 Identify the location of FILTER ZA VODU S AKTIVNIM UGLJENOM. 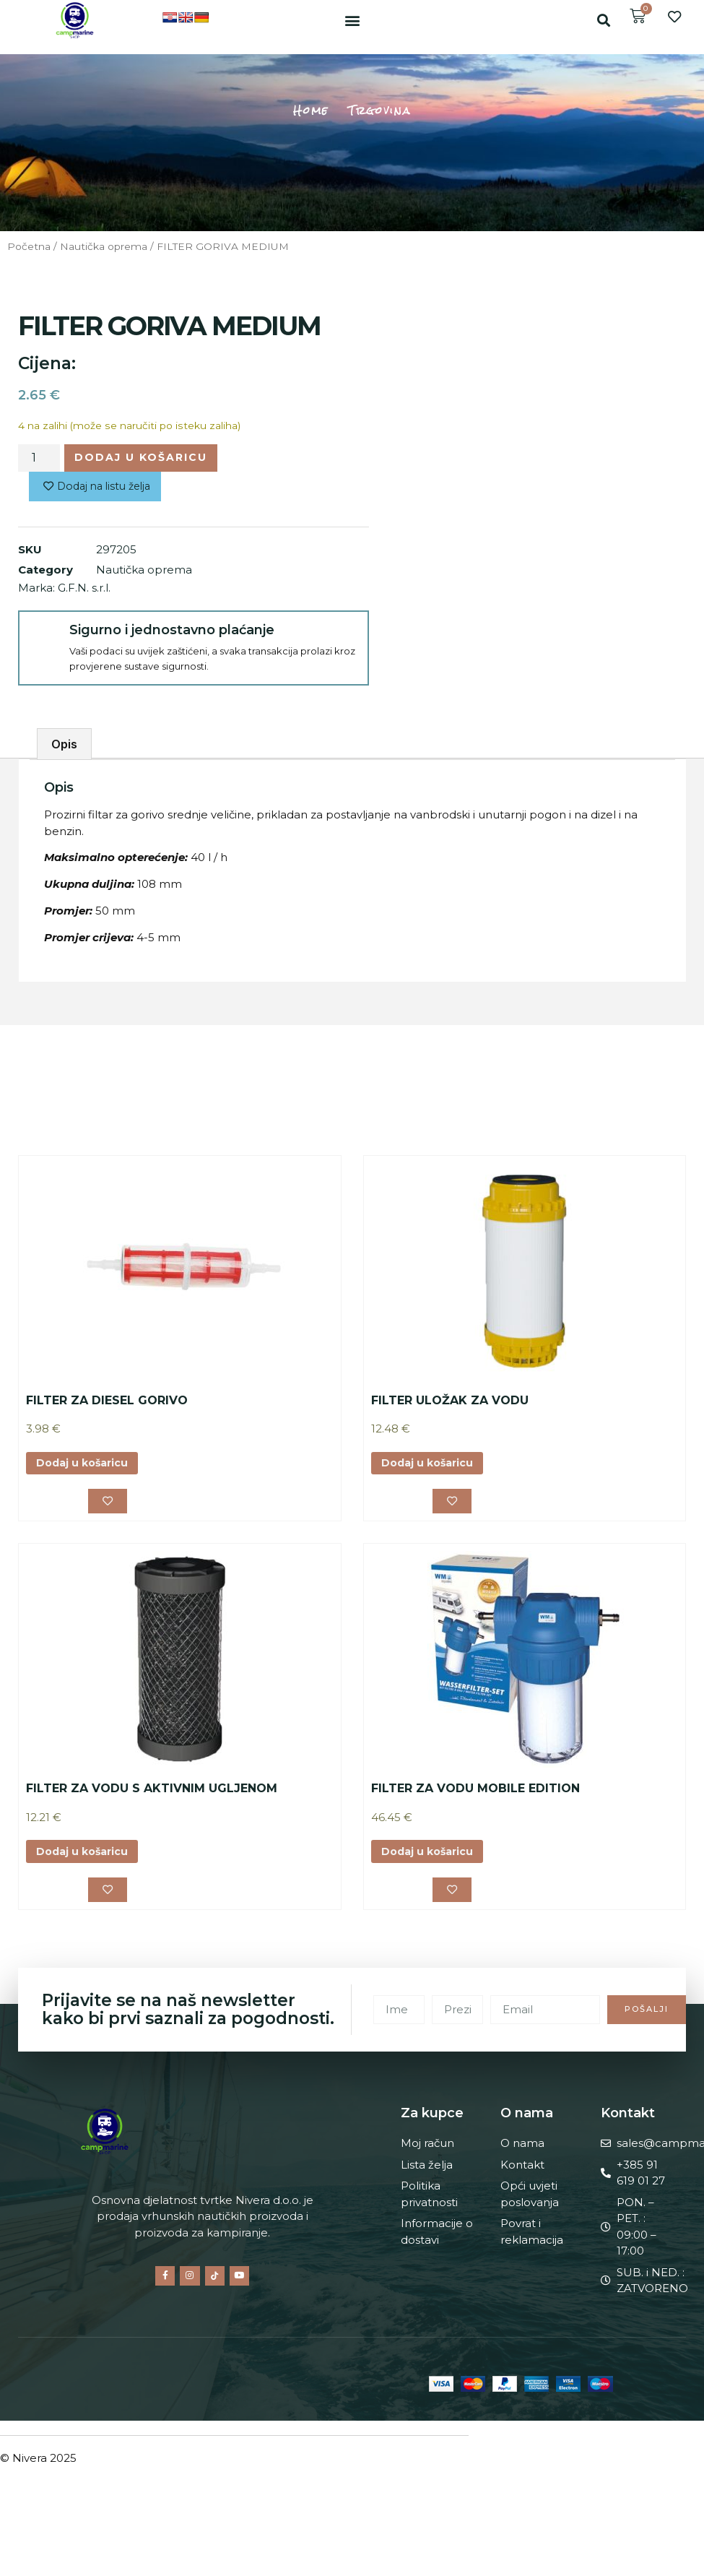
(151, 1793).